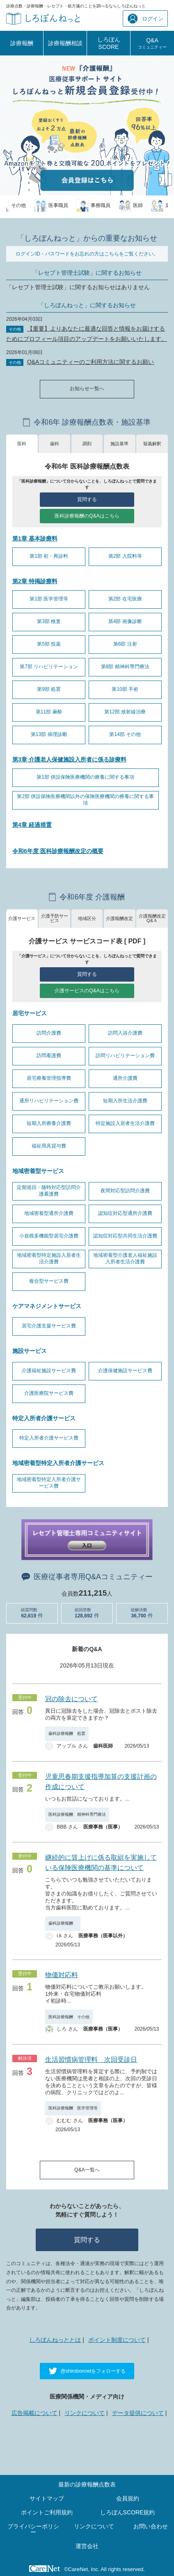  What do you see at coordinates (49, 1483) in the screenshot?
I see `地域密着型特定入所者介護サービス費` at bounding box center [49, 1483].